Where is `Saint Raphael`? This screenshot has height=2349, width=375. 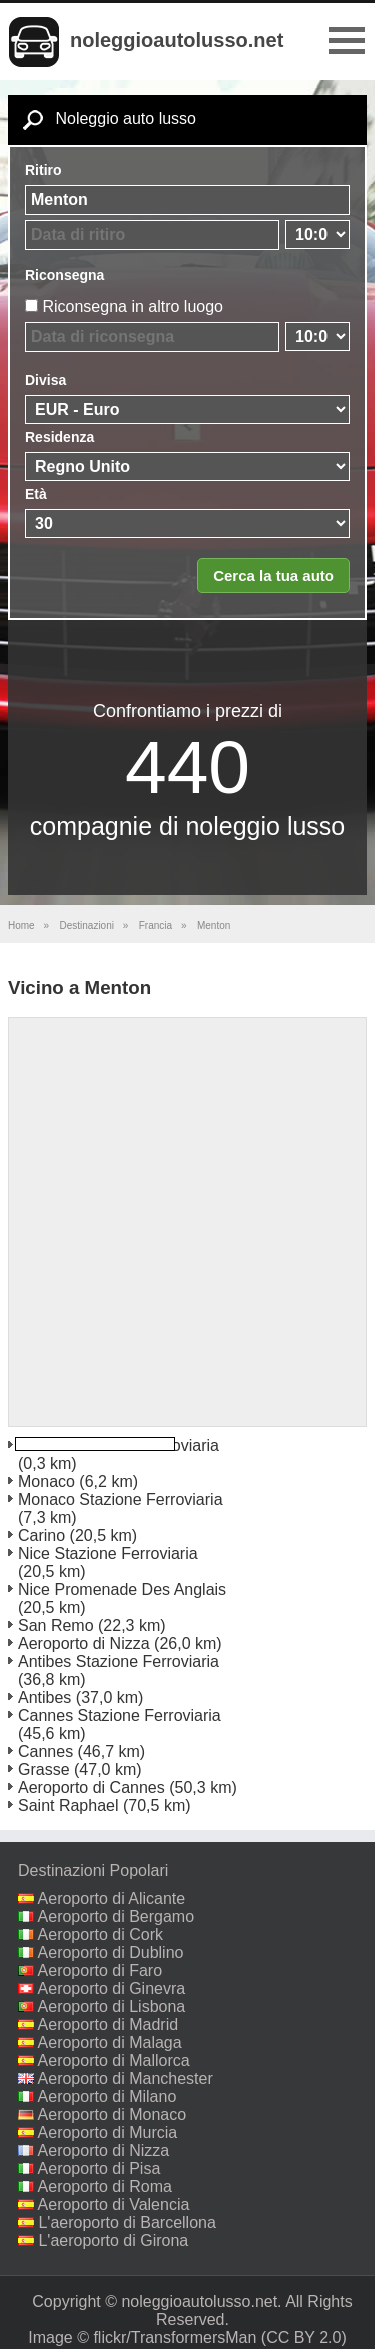
Saint Raphael is located at coordinates (68, 1805).